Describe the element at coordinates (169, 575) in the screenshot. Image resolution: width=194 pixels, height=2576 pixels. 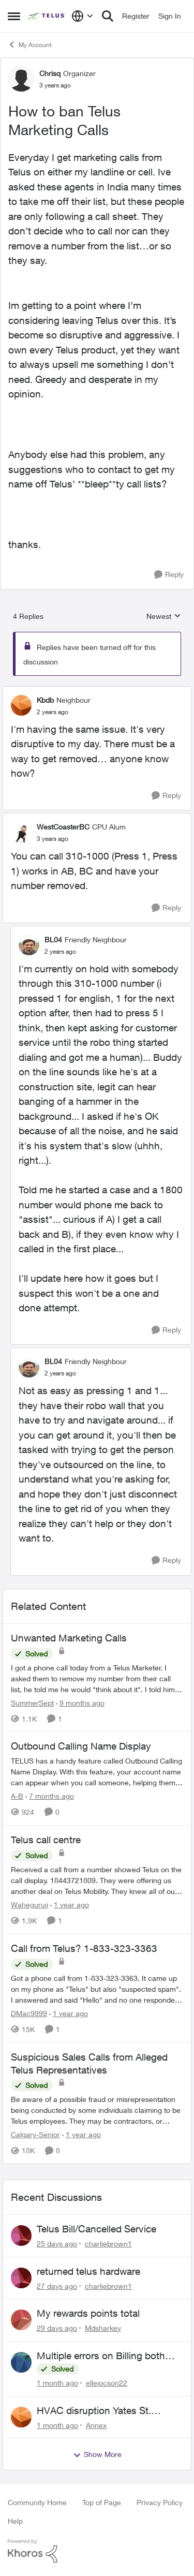
I see `[Reply]` at that location.